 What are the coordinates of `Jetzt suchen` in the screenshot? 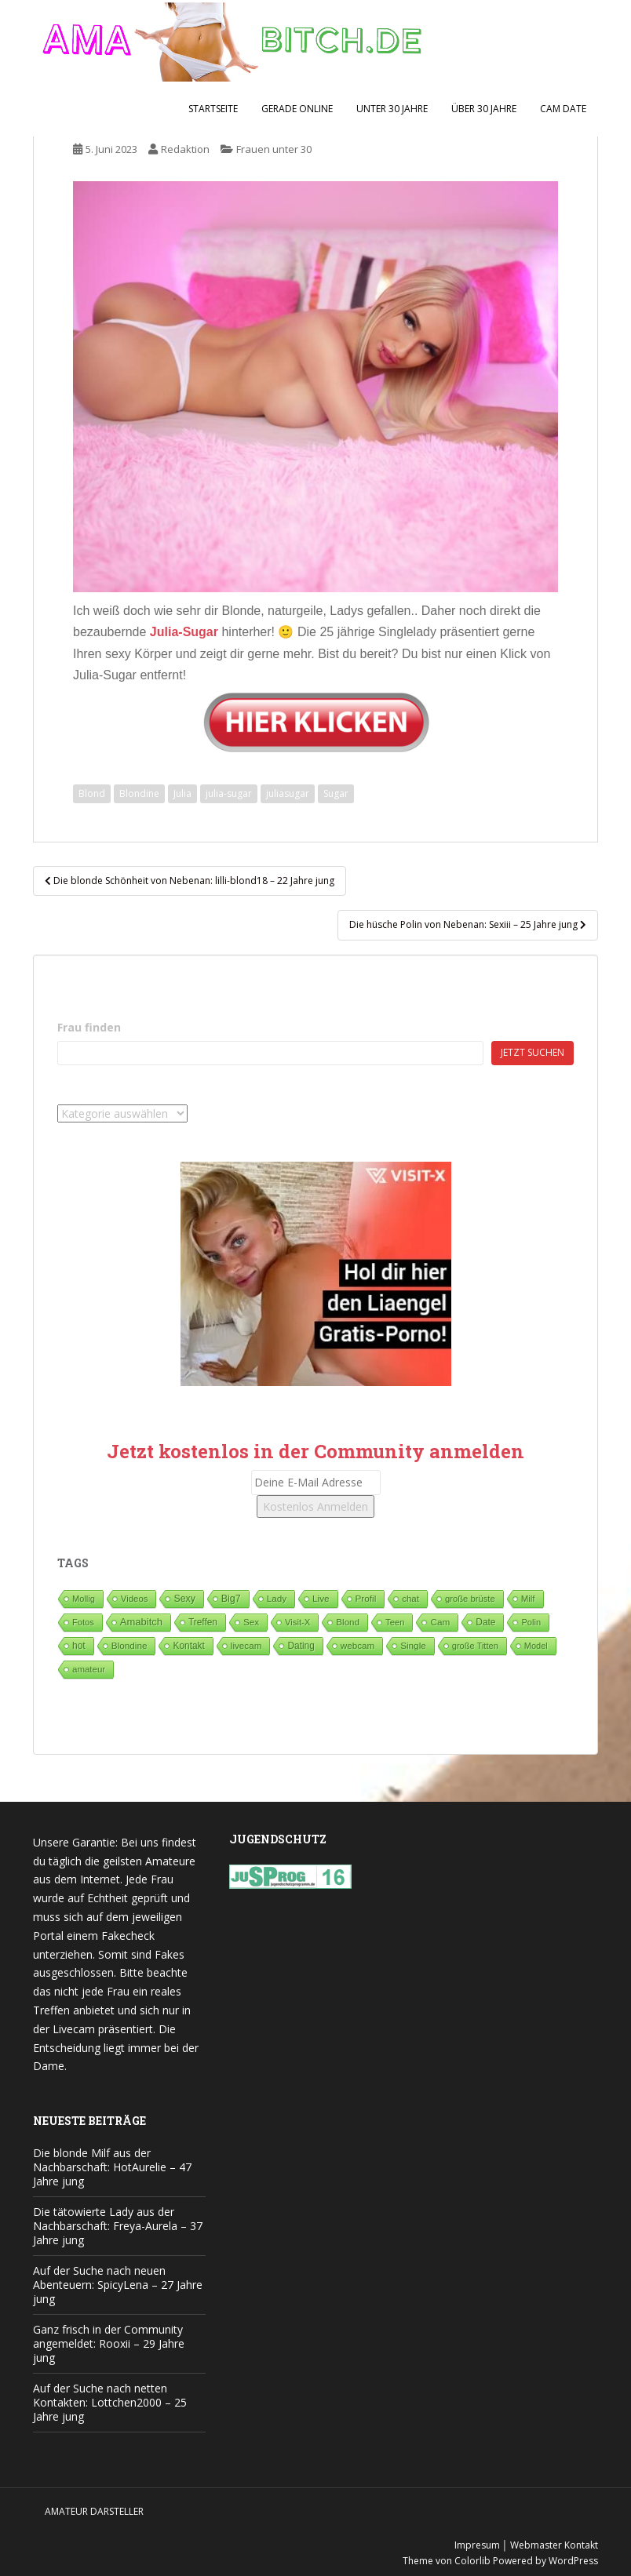 It's located at (532, 1052).